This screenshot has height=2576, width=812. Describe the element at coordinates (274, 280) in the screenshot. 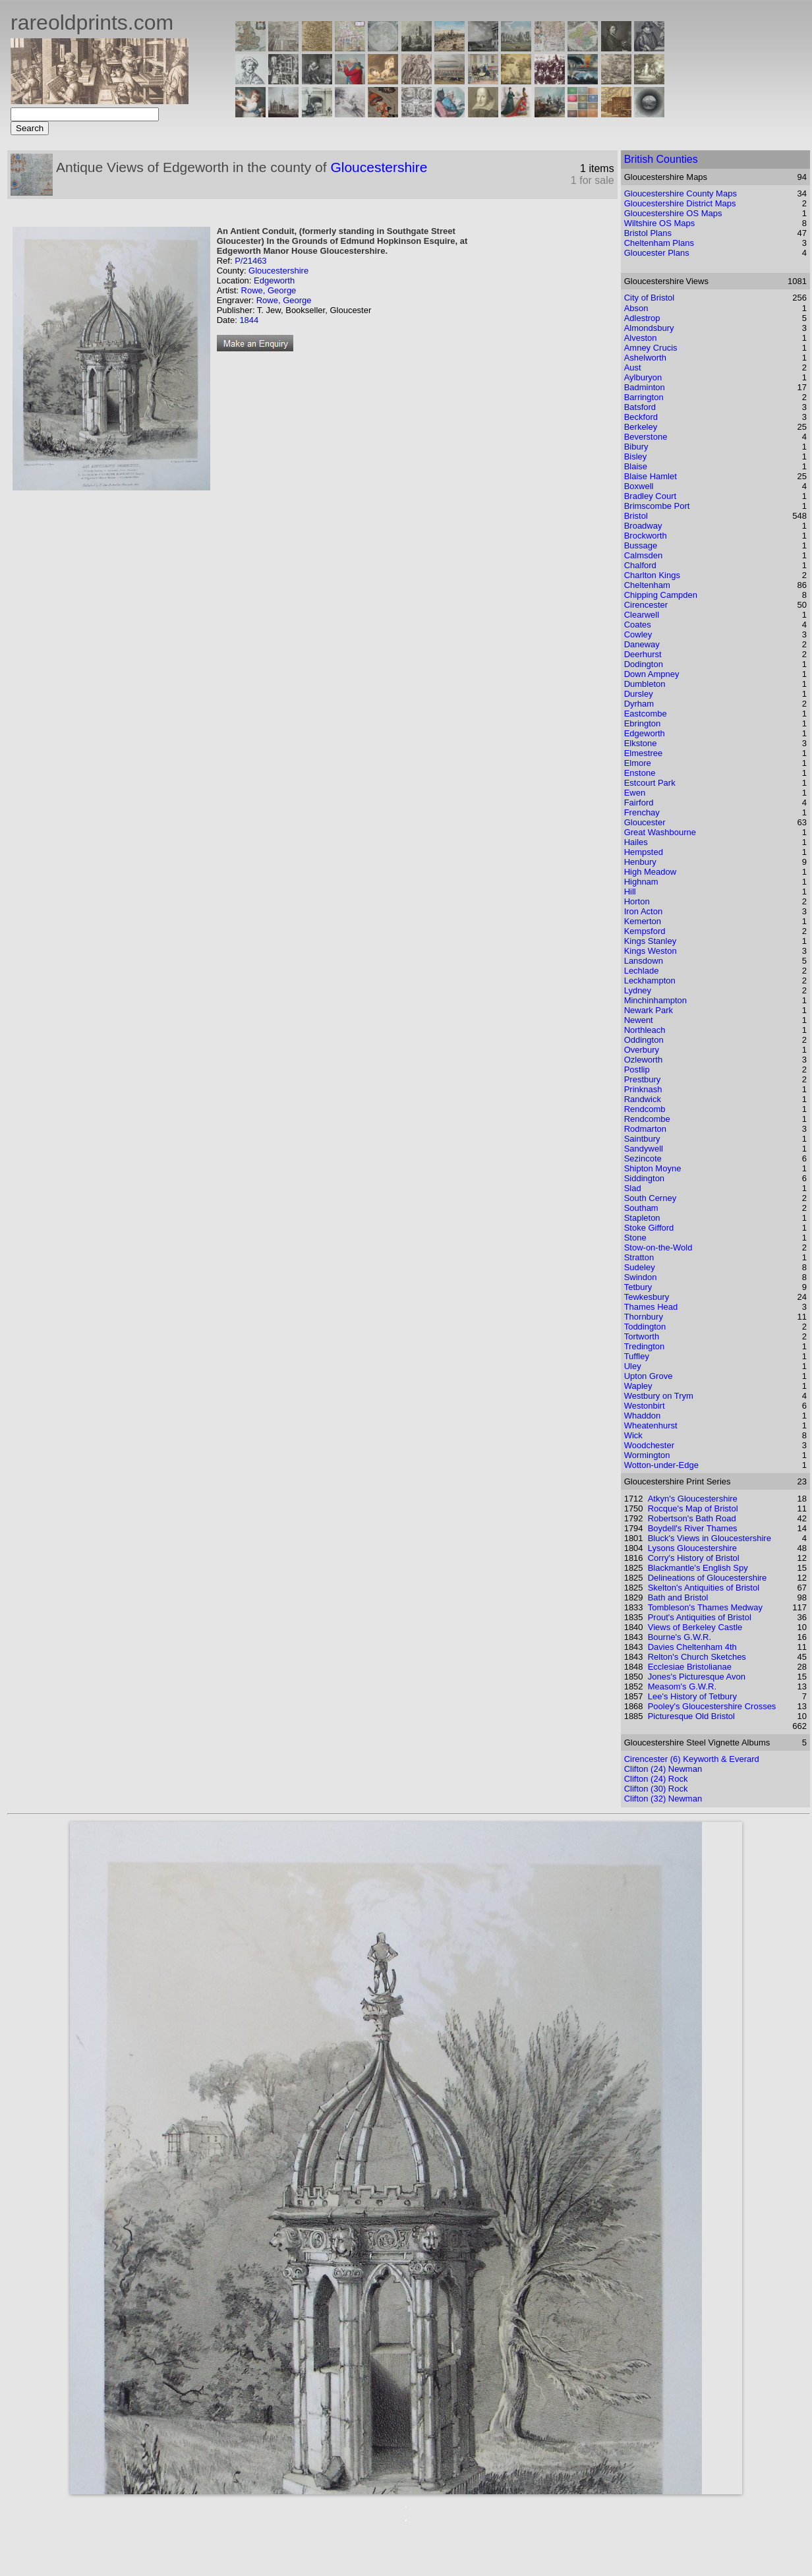

I see `Edgeworth` at that location.